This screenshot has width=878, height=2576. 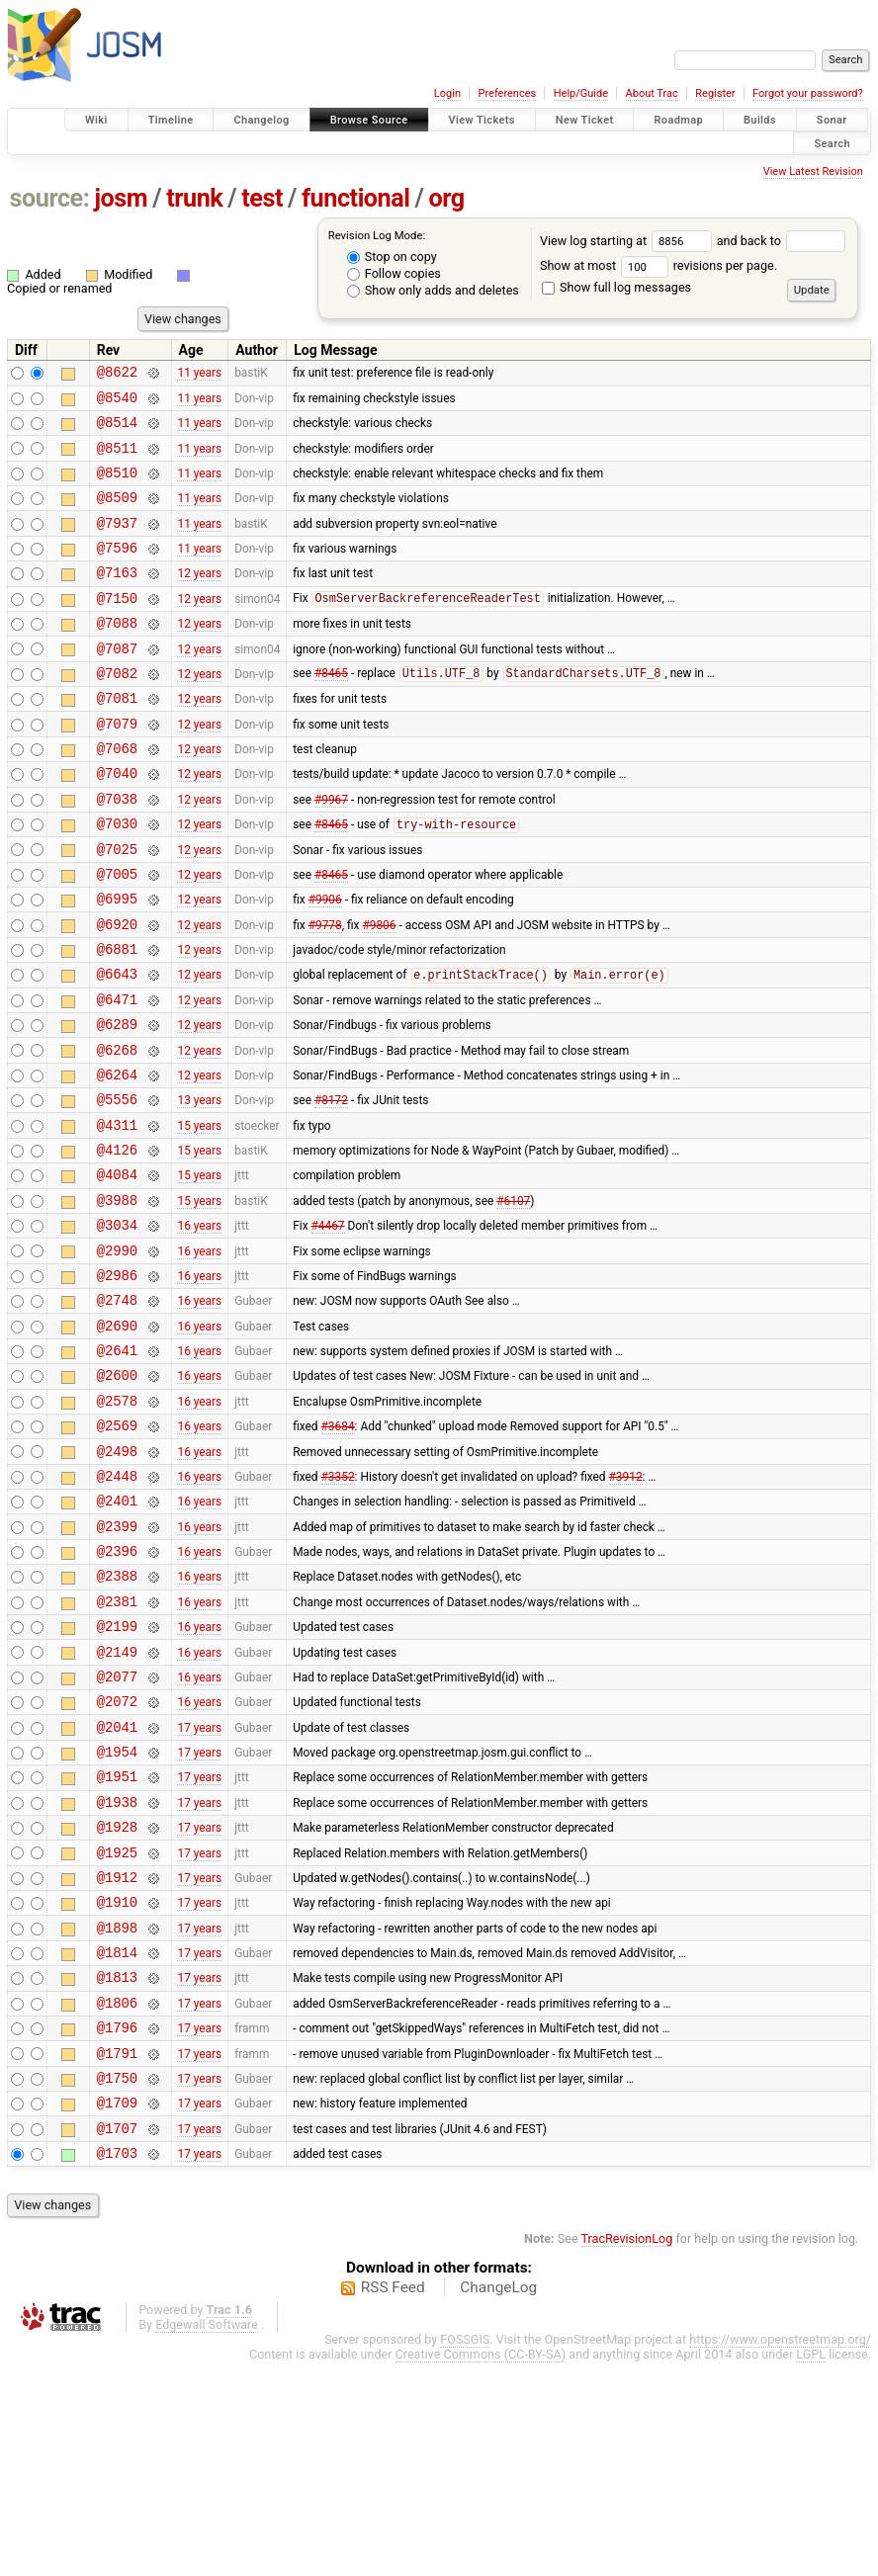 I want to click on and back to, so click(x=781, y=240).